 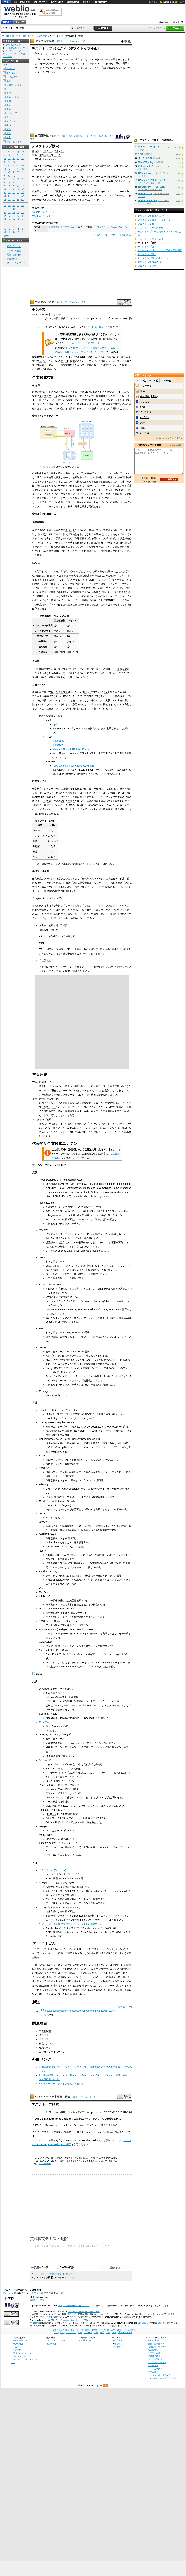 I want to click on Spotlight, so click(x=70, y=199).